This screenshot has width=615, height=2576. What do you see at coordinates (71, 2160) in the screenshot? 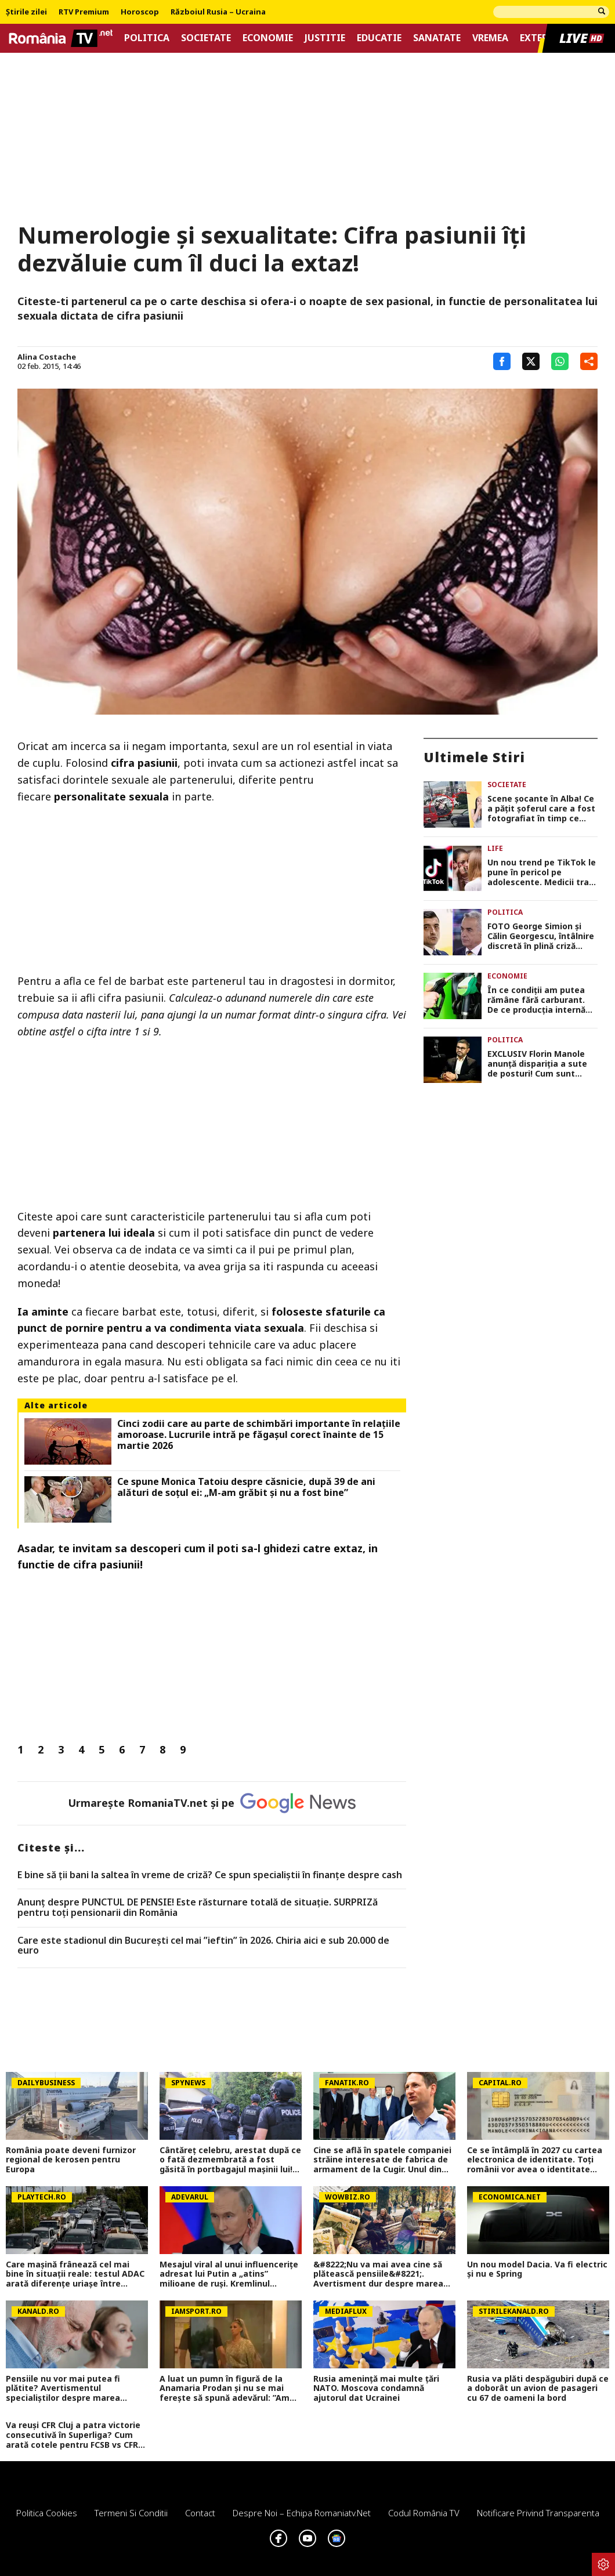
I see `România poate deveni furnizor regional de kerosen pentru Europa` at bounding box center [71, 2160].